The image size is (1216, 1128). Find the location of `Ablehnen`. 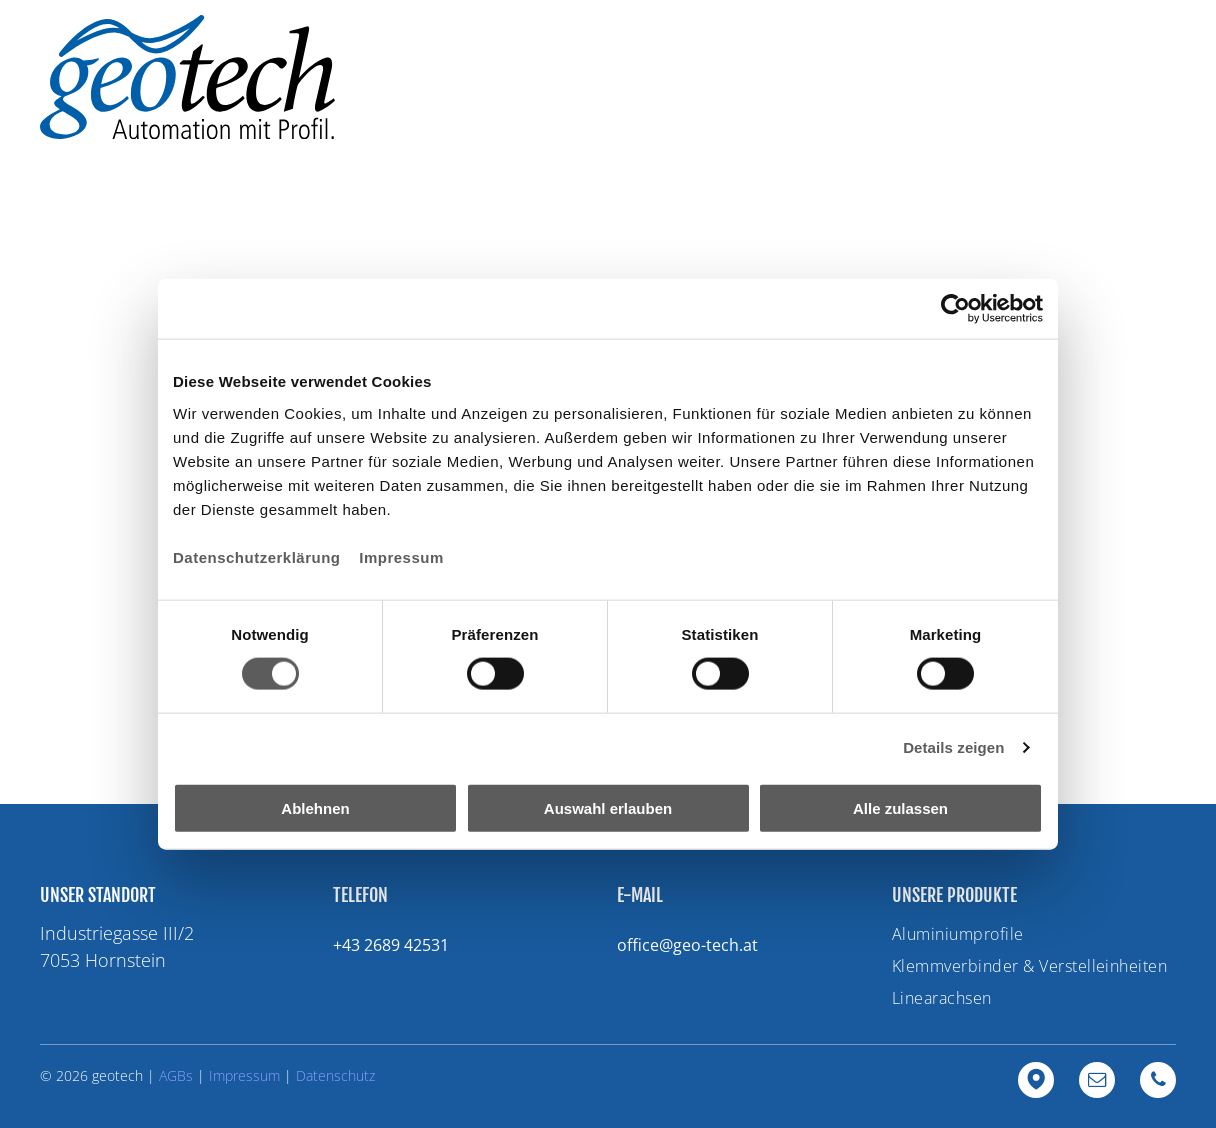

Ablehnen is located at coordinates (315, 807).